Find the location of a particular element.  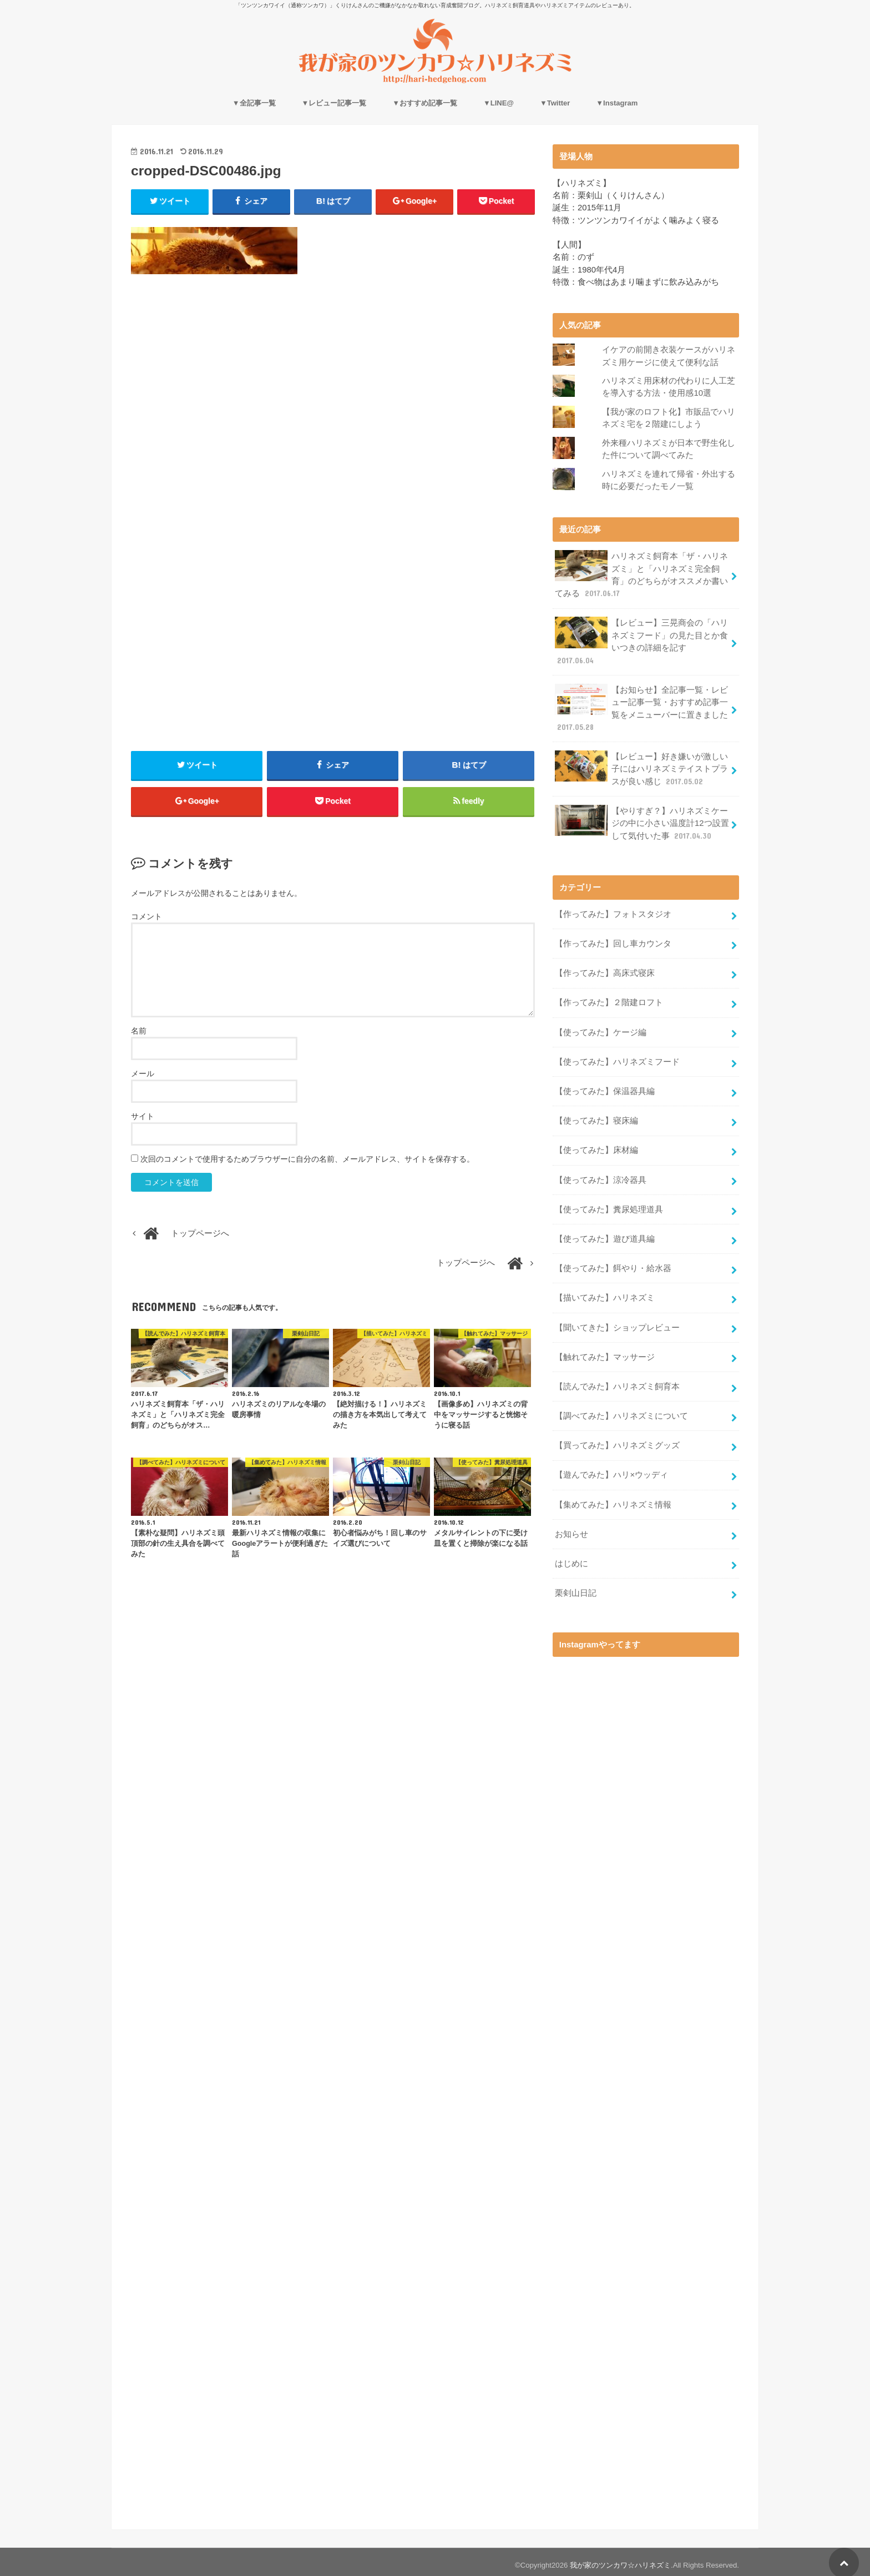

【やりすぎ？】ハリネズミケージの中に小さい温度計12つ設置して気付いた事 is located at coordinates (642, 821).